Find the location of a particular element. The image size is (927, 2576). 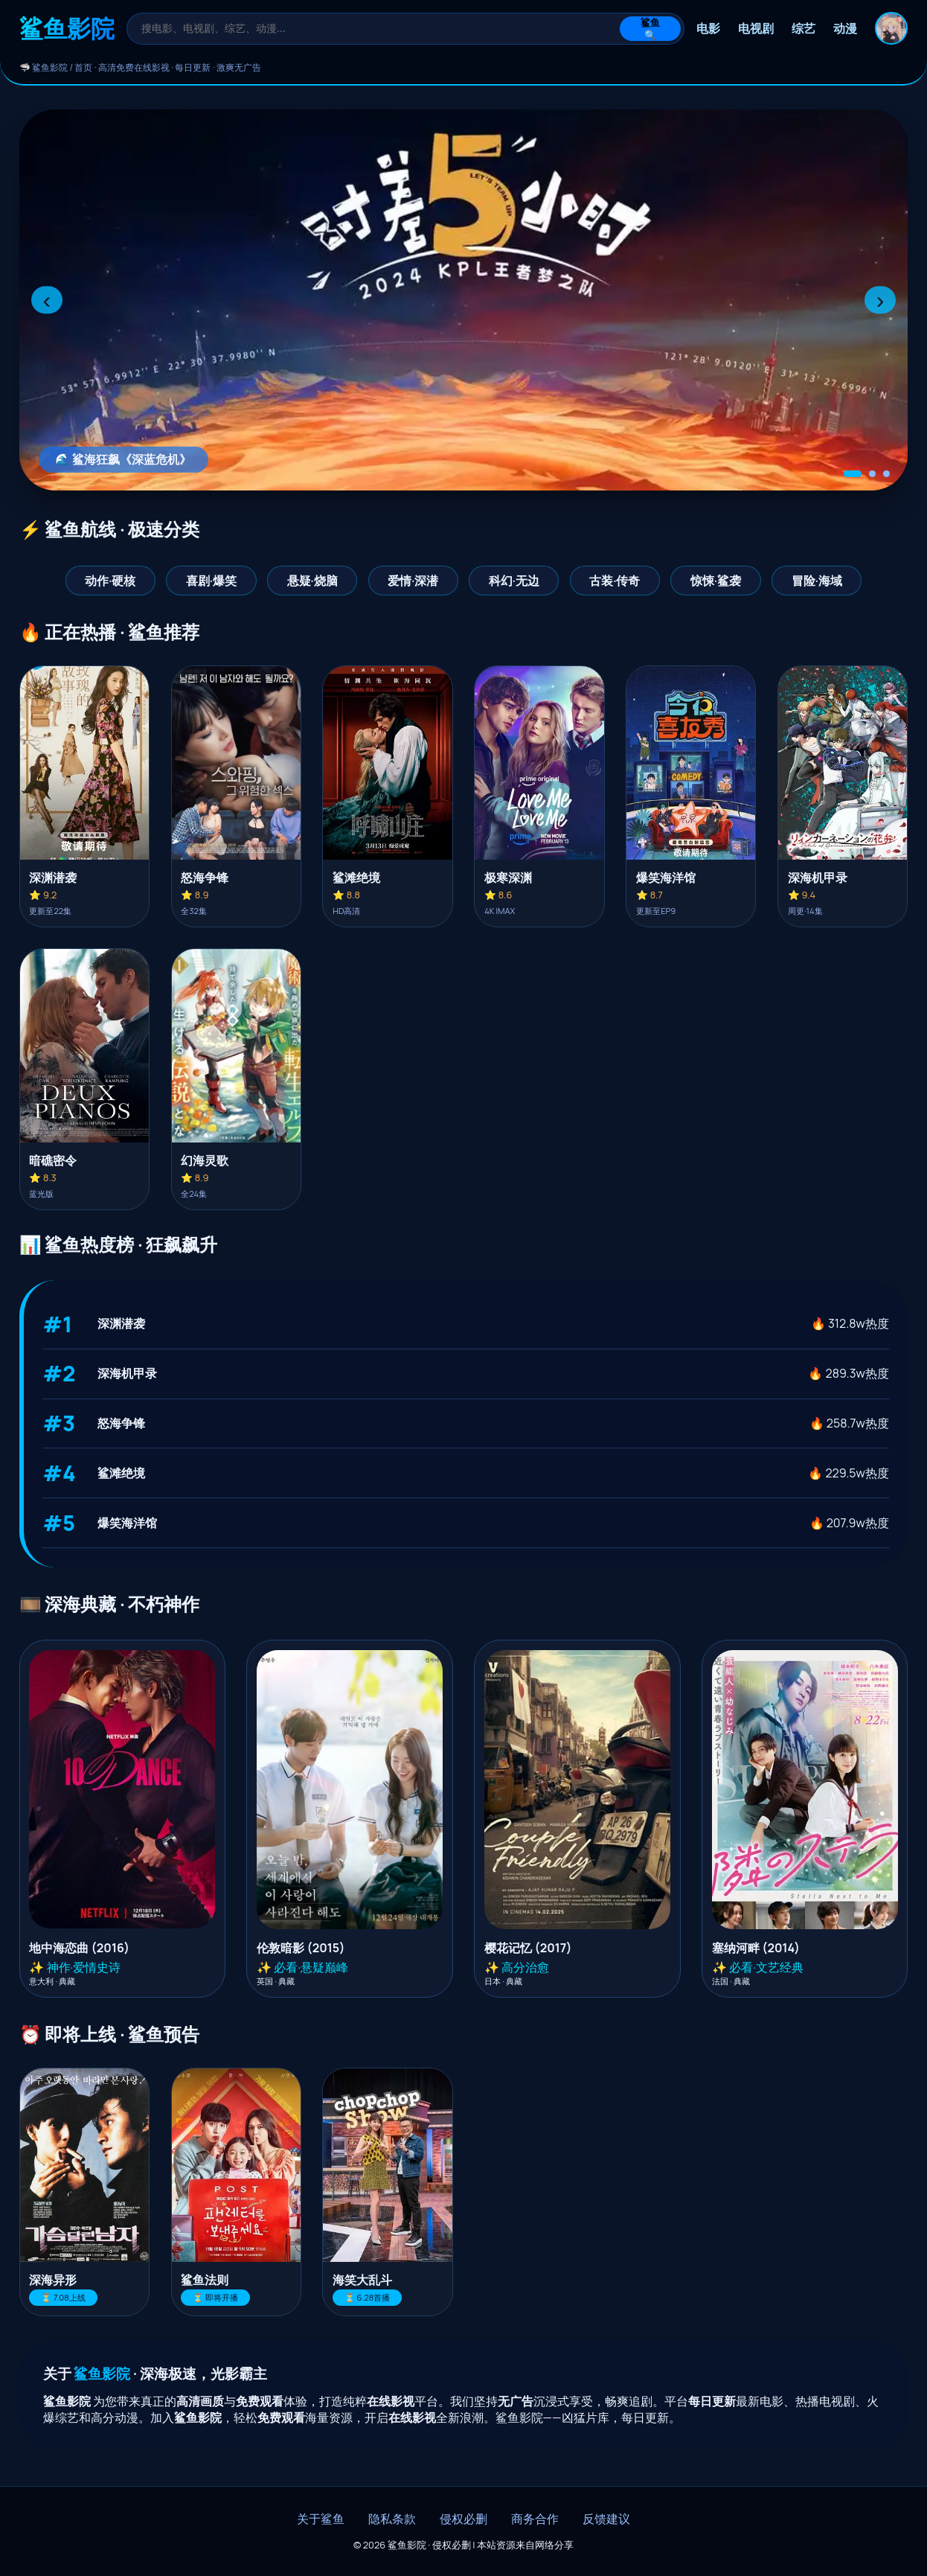

反馈建议 is located at coordinates (606, 2519).